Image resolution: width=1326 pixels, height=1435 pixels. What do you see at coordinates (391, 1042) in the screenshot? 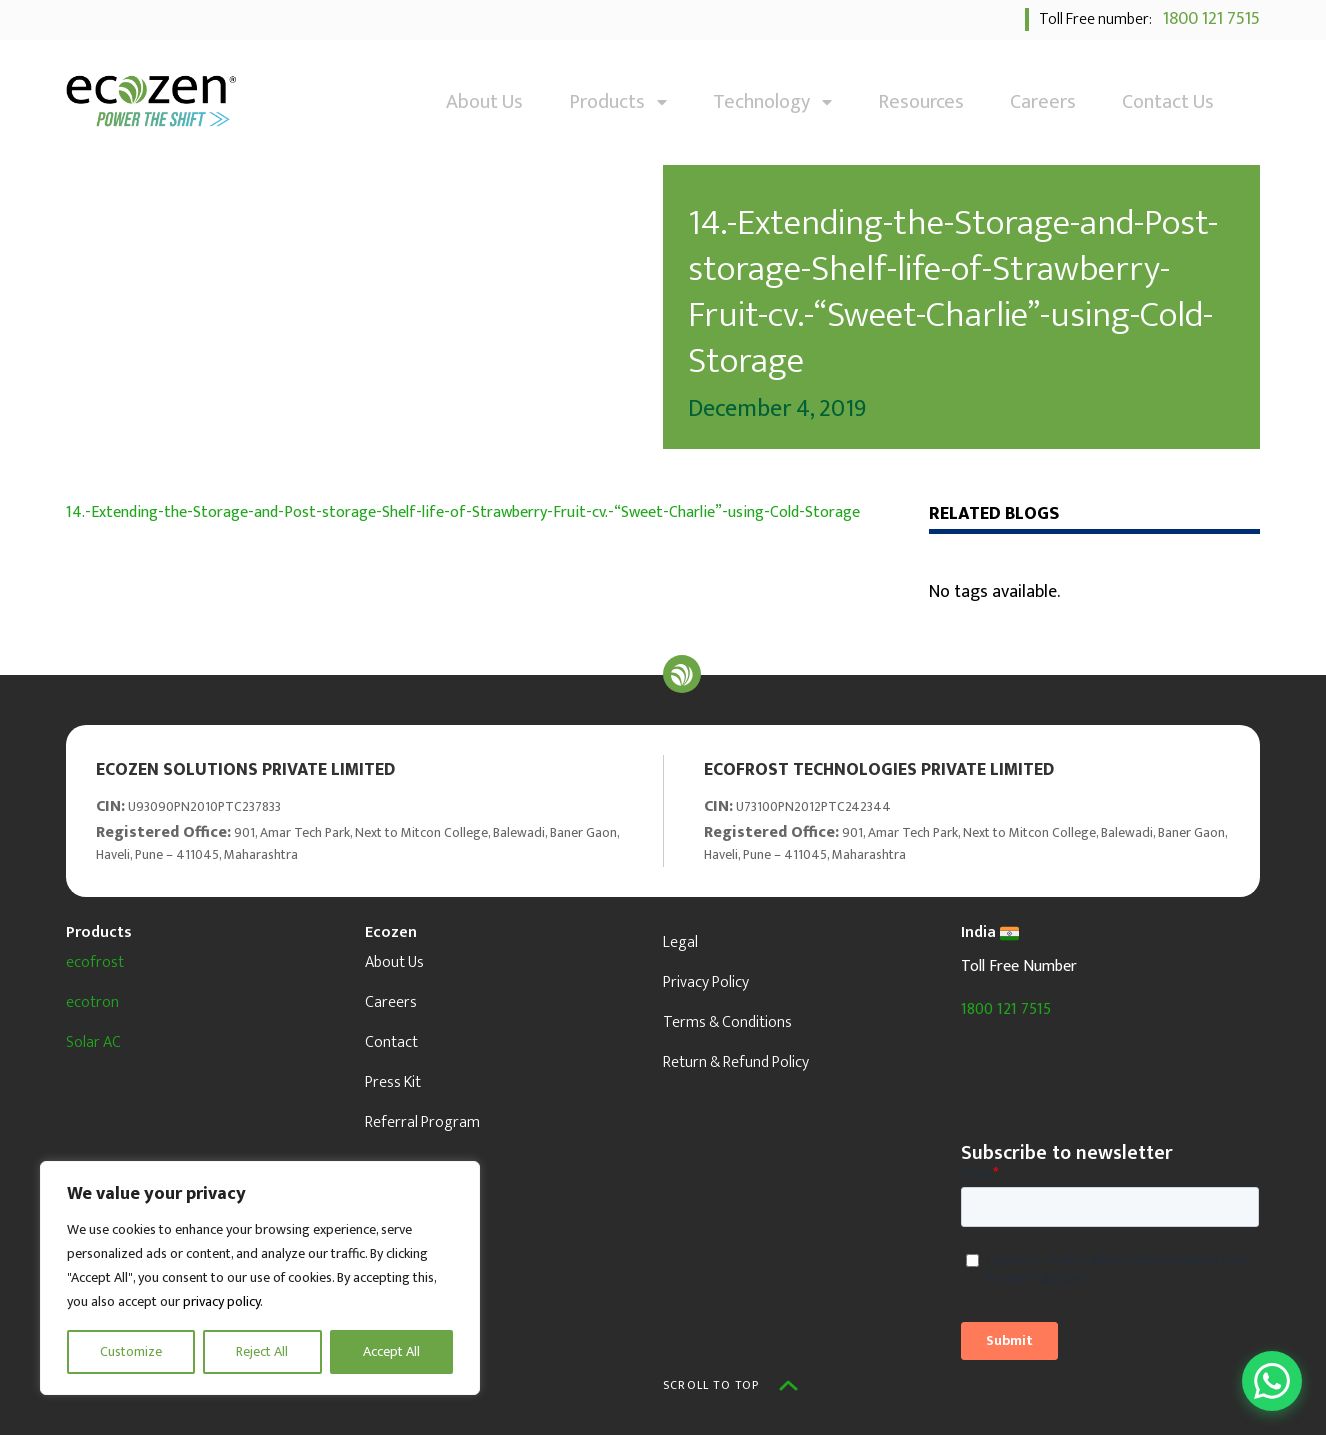
I see `Contact` at bounding box center [391, 1042].